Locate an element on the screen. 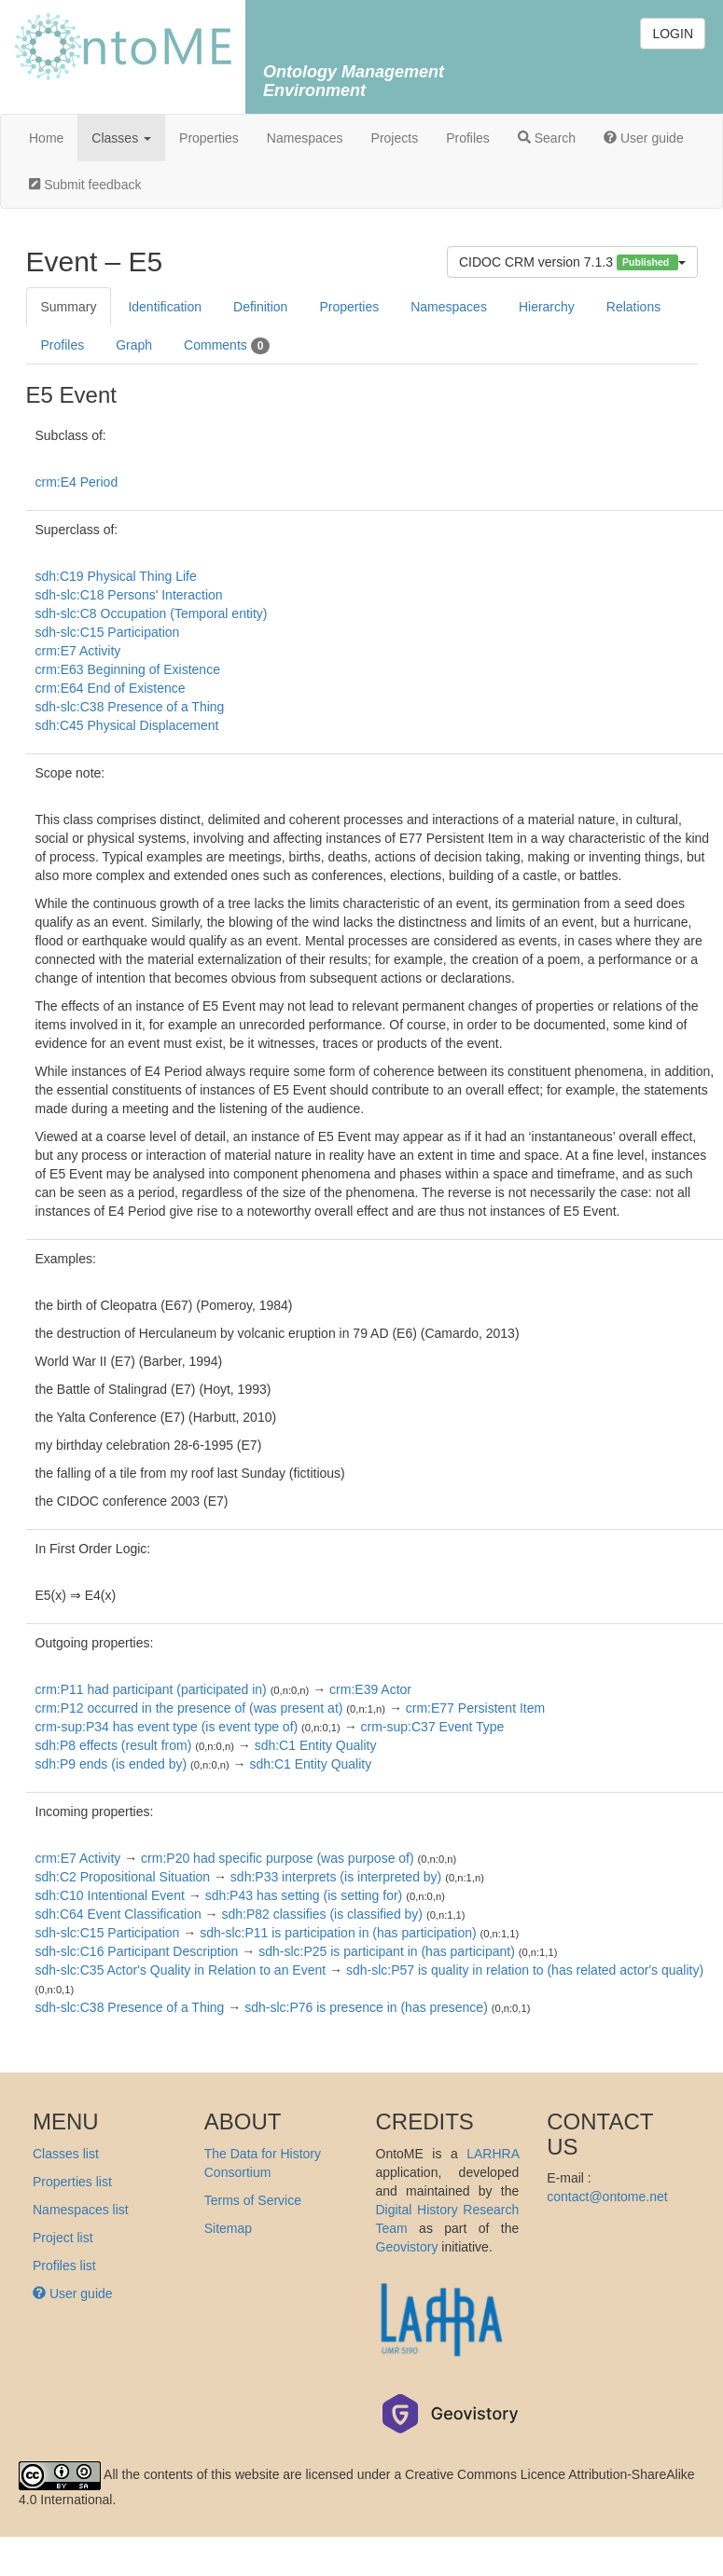 The width and height of the screenshot is (723, 2576). LARHRA is located at coordinates (492, 2153).